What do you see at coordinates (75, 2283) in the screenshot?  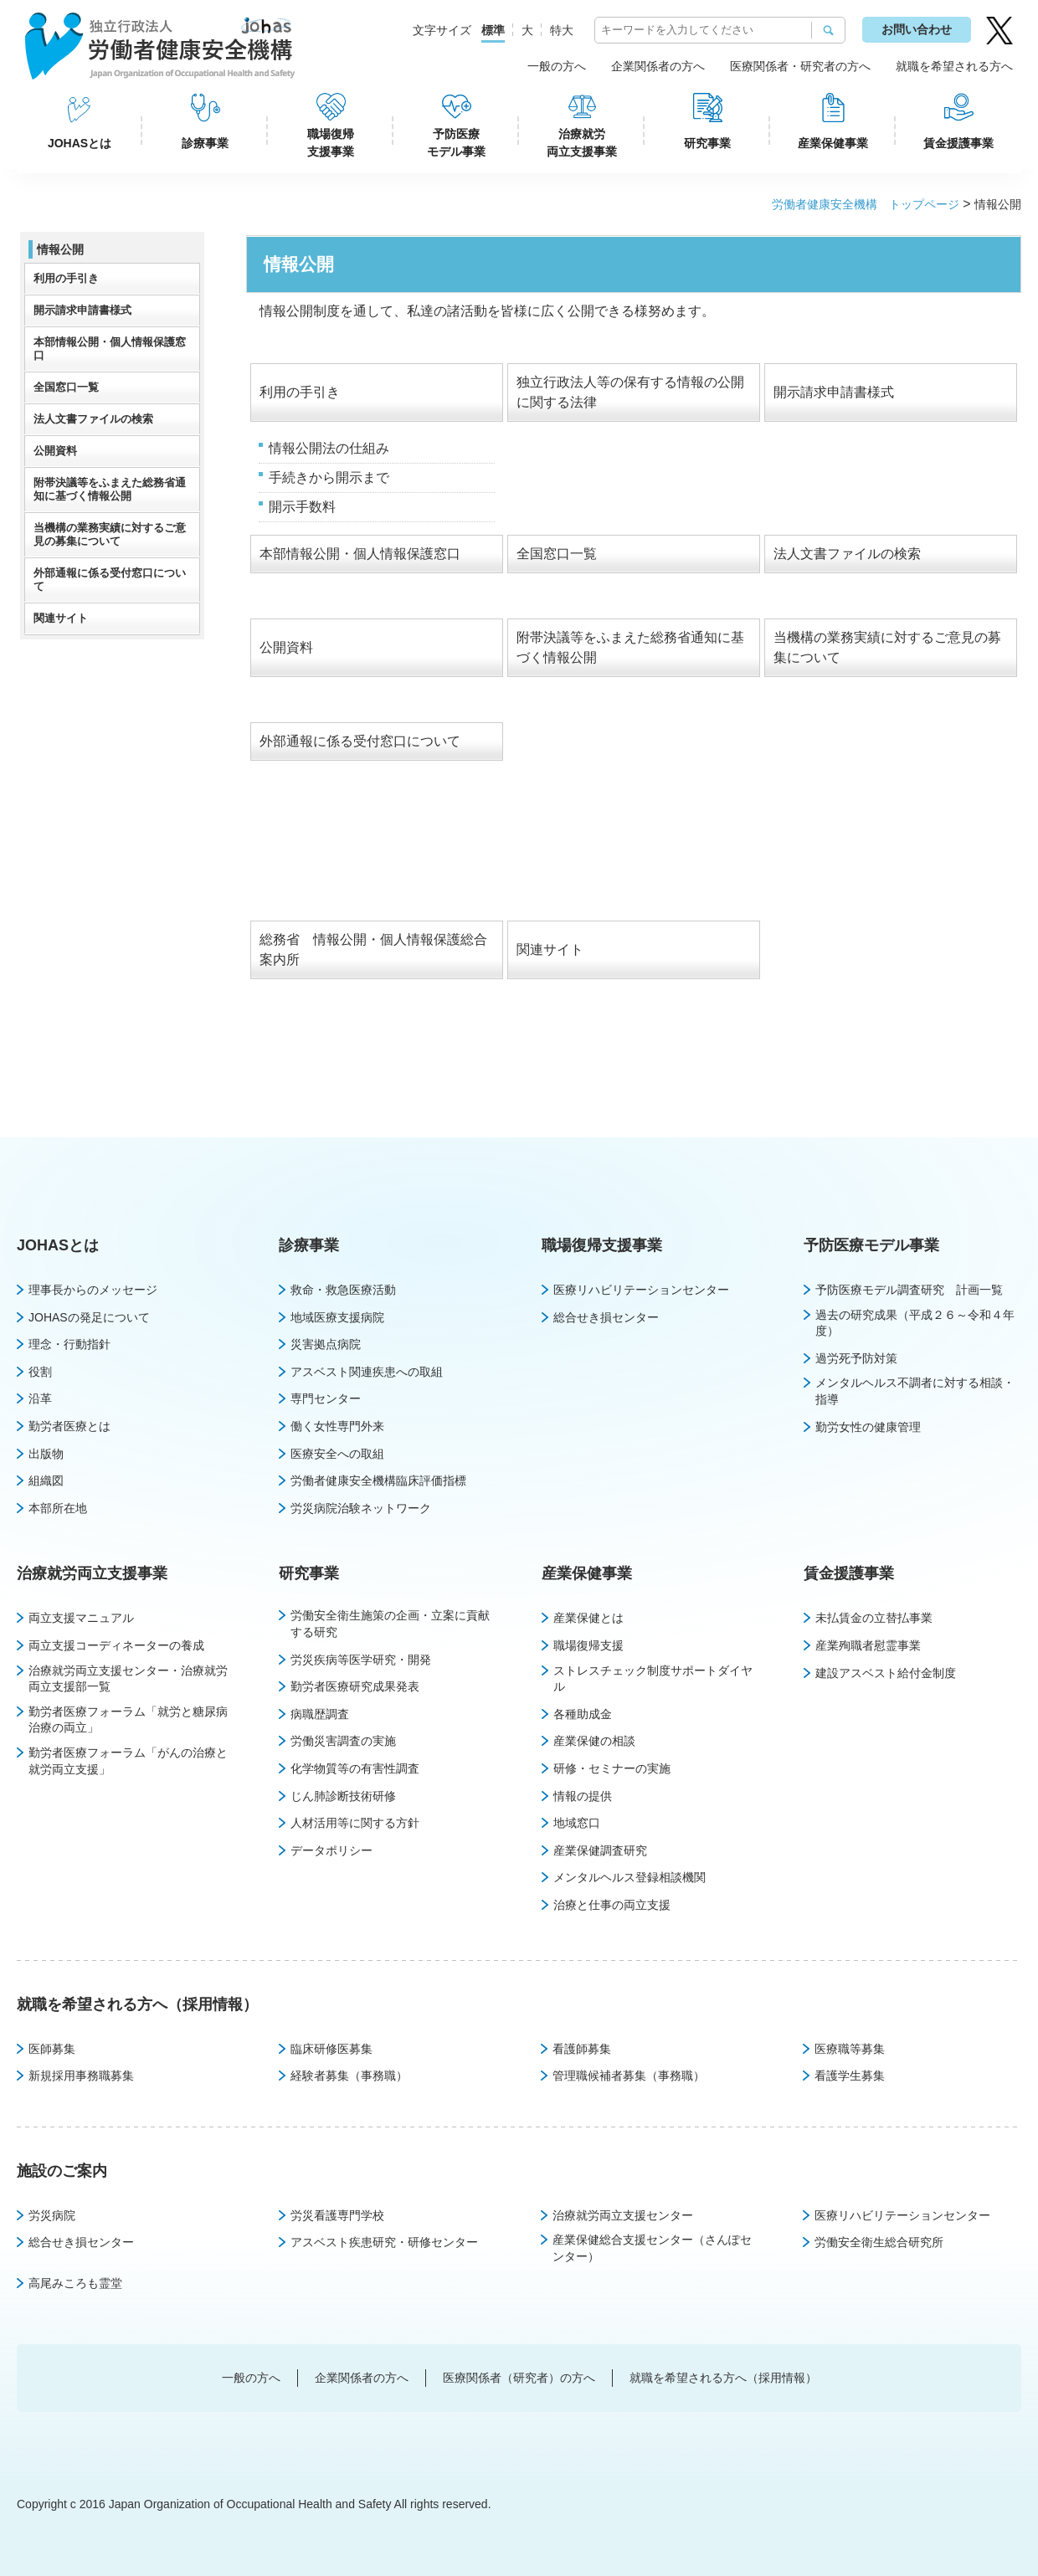 I see `高尾みころも霊堂` at bounding box center [75, 2283].